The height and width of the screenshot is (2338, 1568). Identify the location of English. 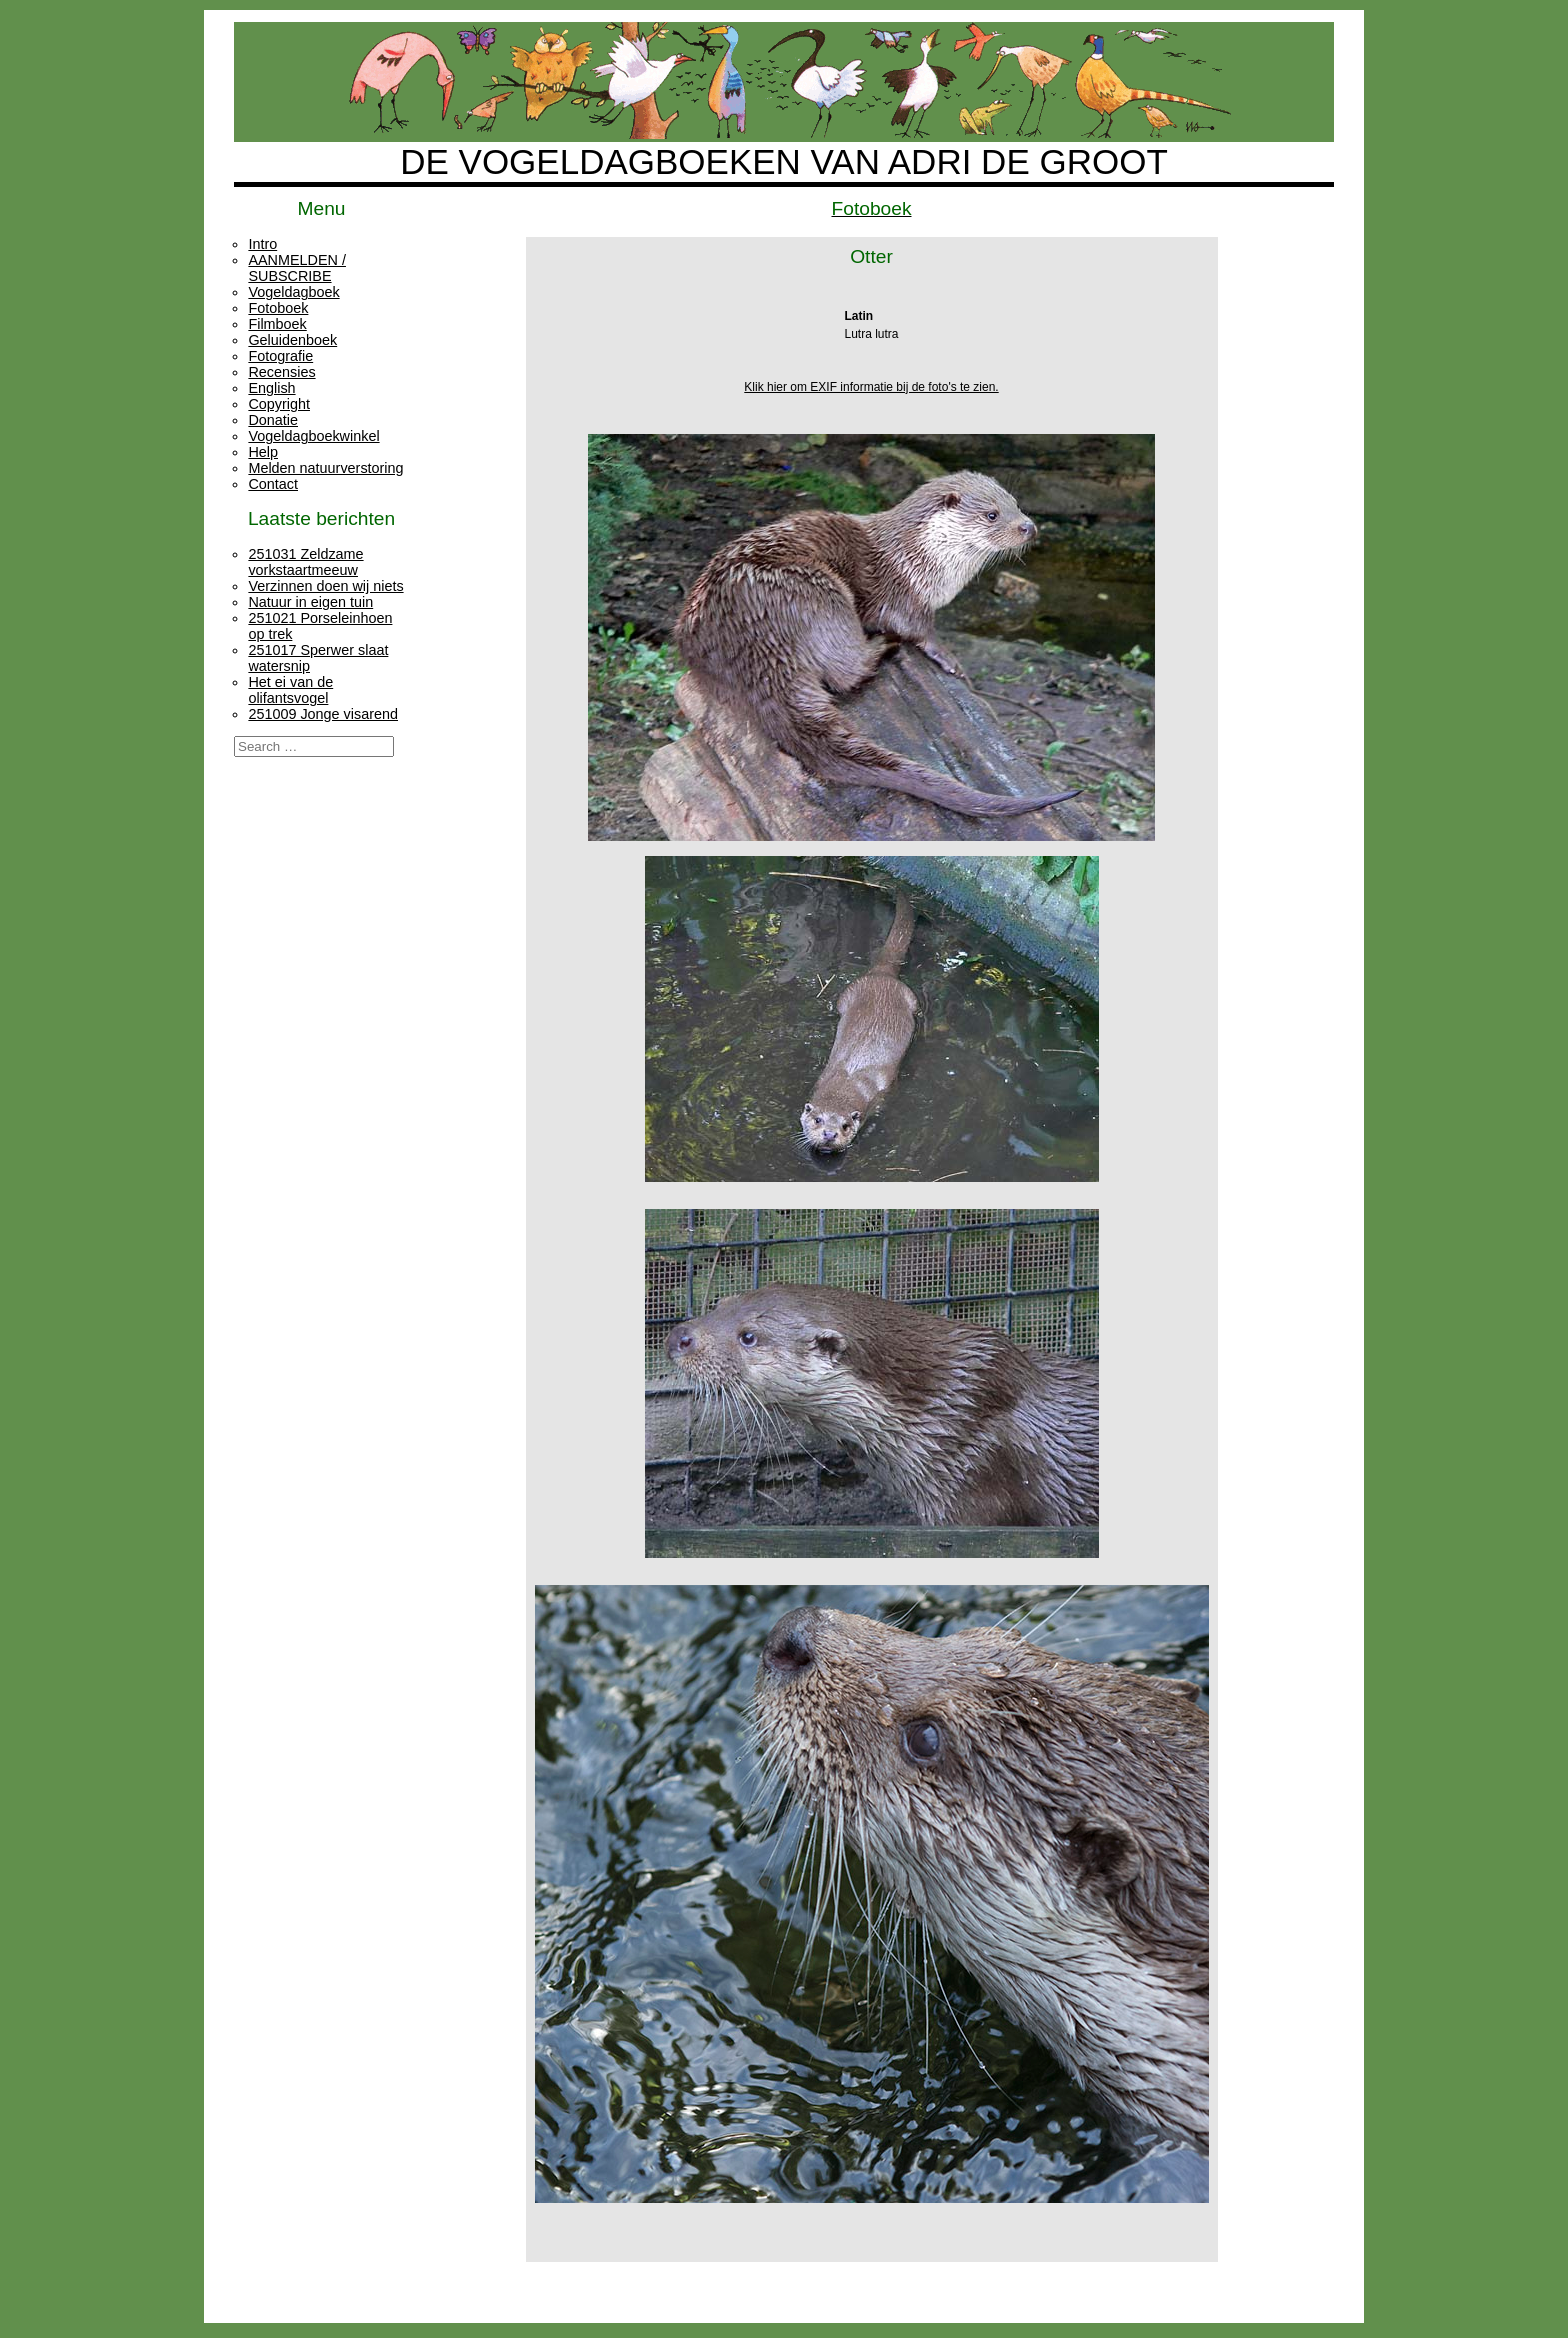
(271, 388).